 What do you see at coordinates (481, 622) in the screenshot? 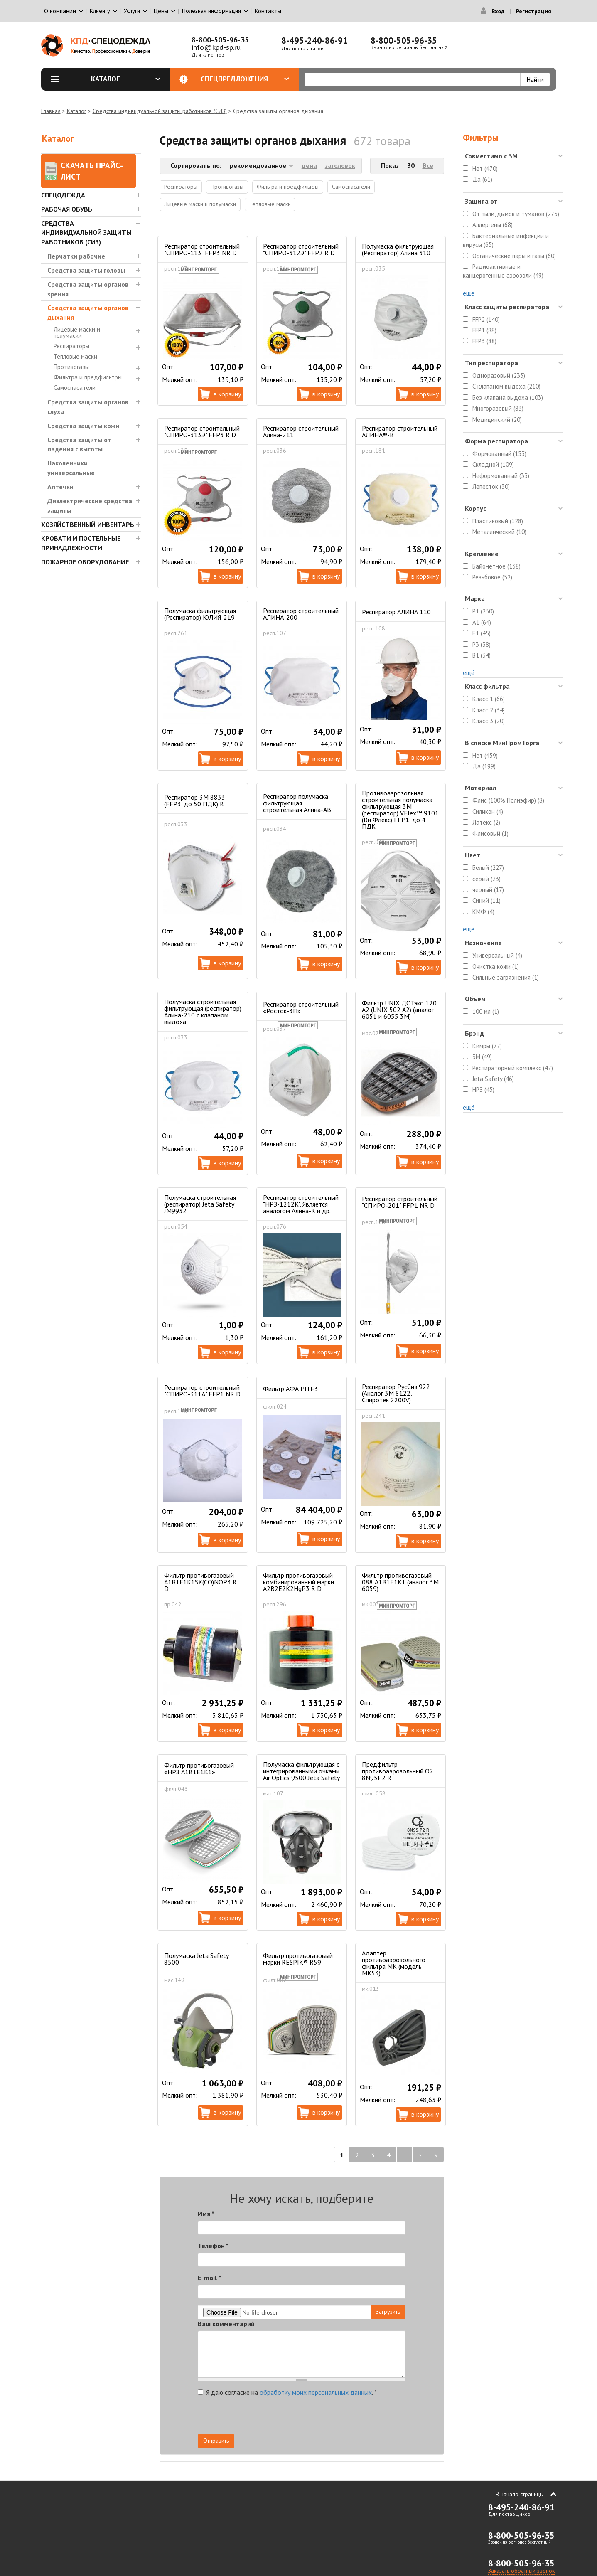
I see `A1 (64)` at bounding box center [481, 622].